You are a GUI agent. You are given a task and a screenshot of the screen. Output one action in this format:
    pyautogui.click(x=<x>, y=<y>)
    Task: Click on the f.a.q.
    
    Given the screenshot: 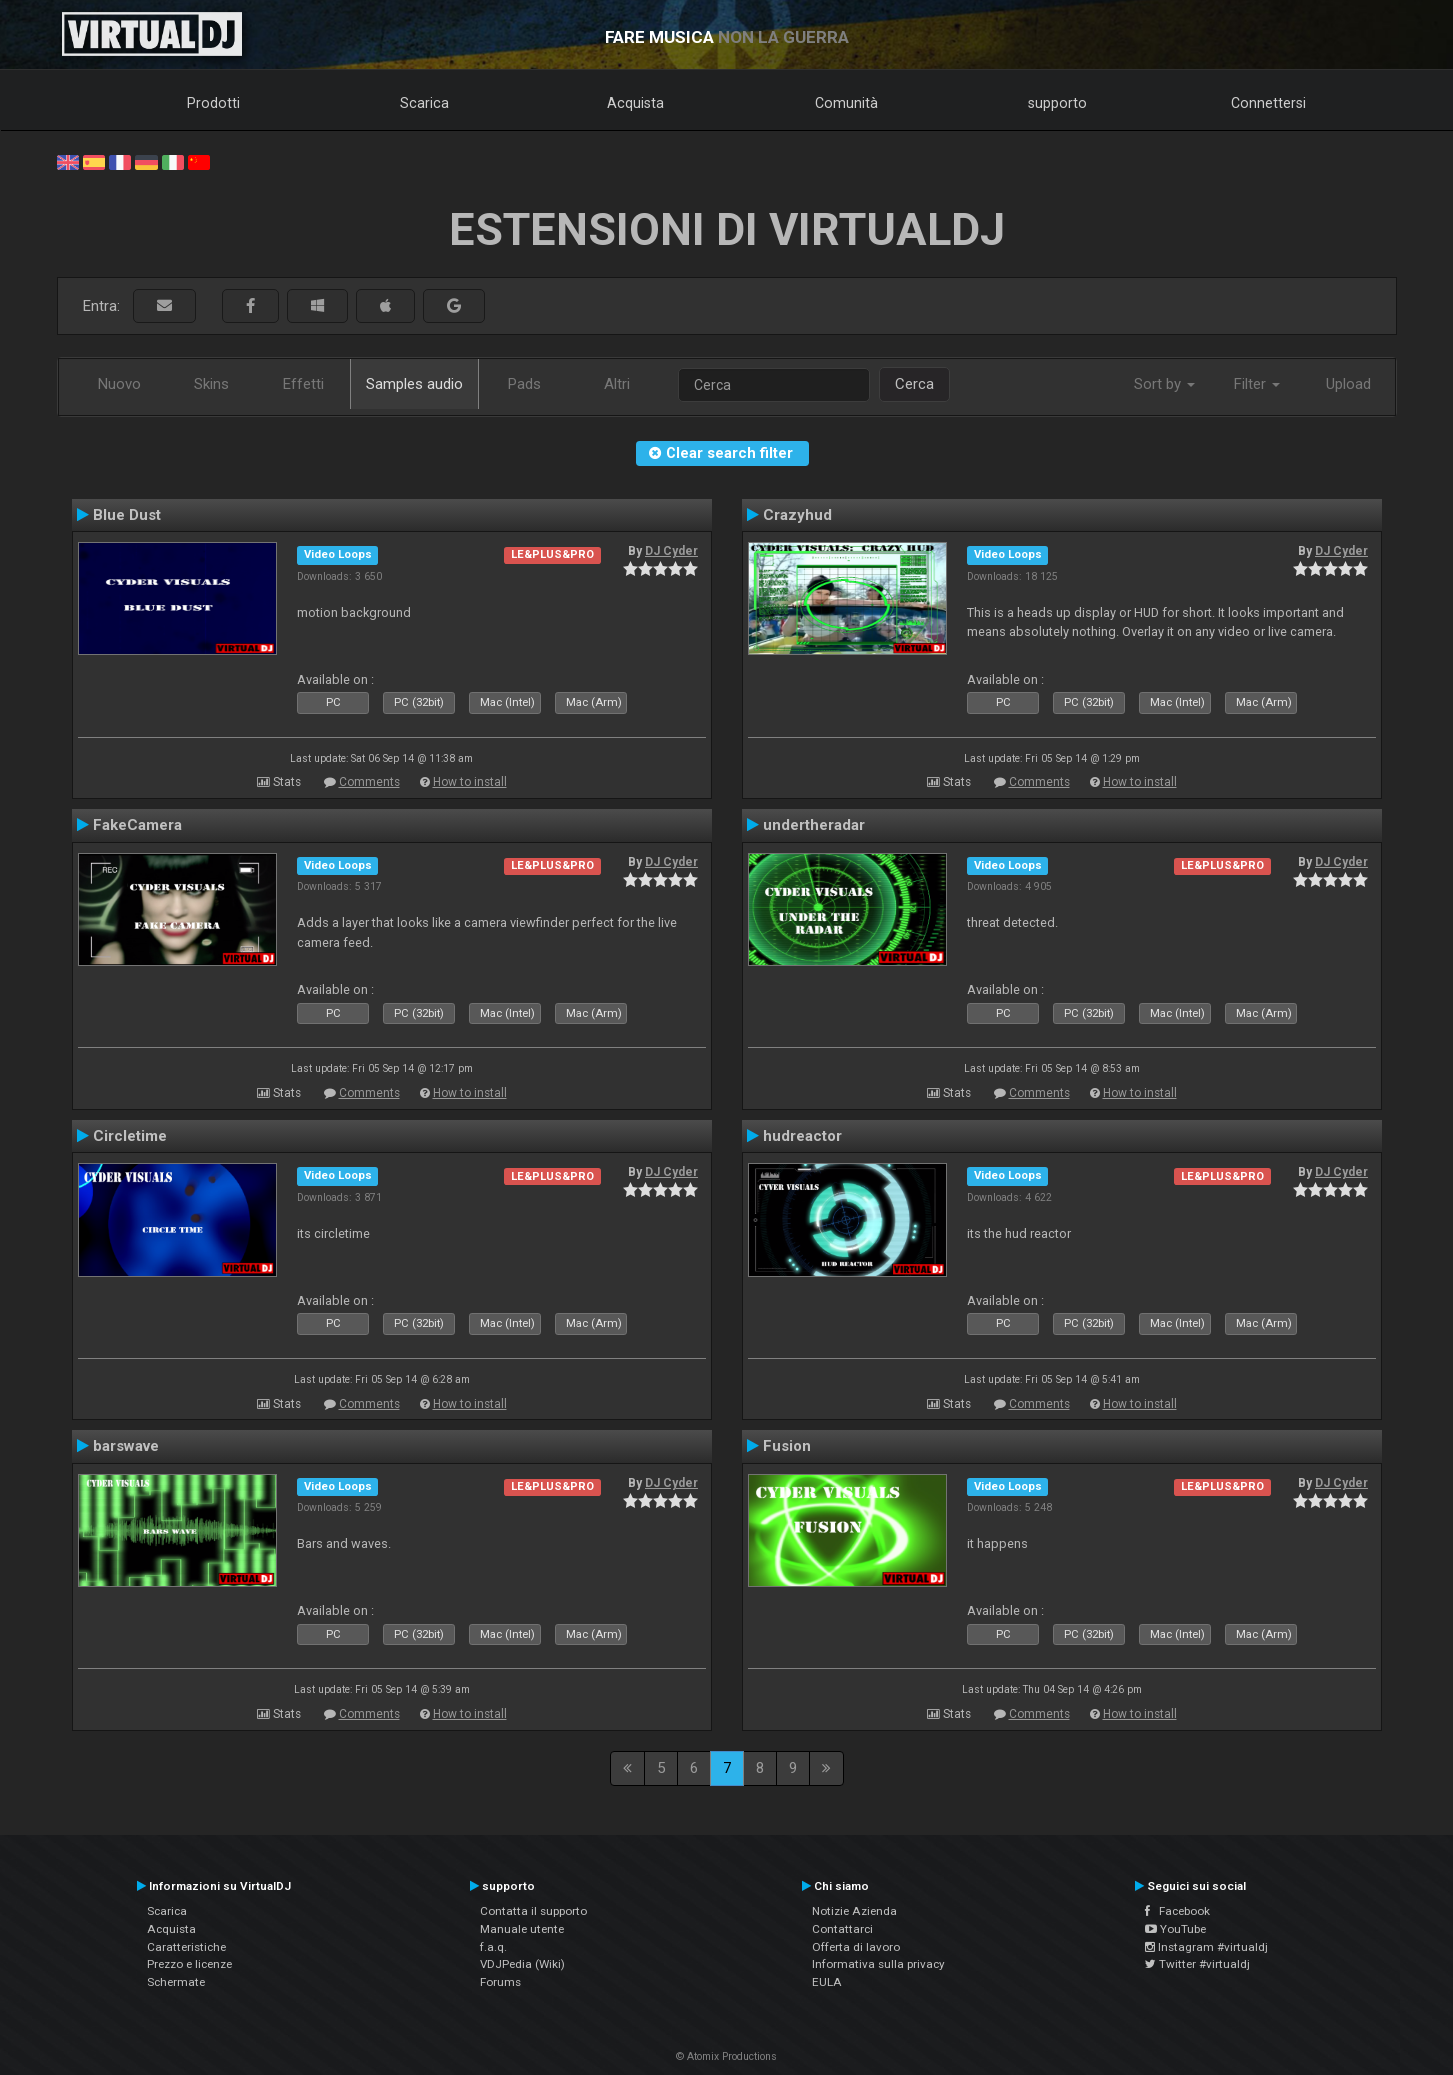 What is the action you would take?
    pyautogui.click(x=493, y=1947)
    